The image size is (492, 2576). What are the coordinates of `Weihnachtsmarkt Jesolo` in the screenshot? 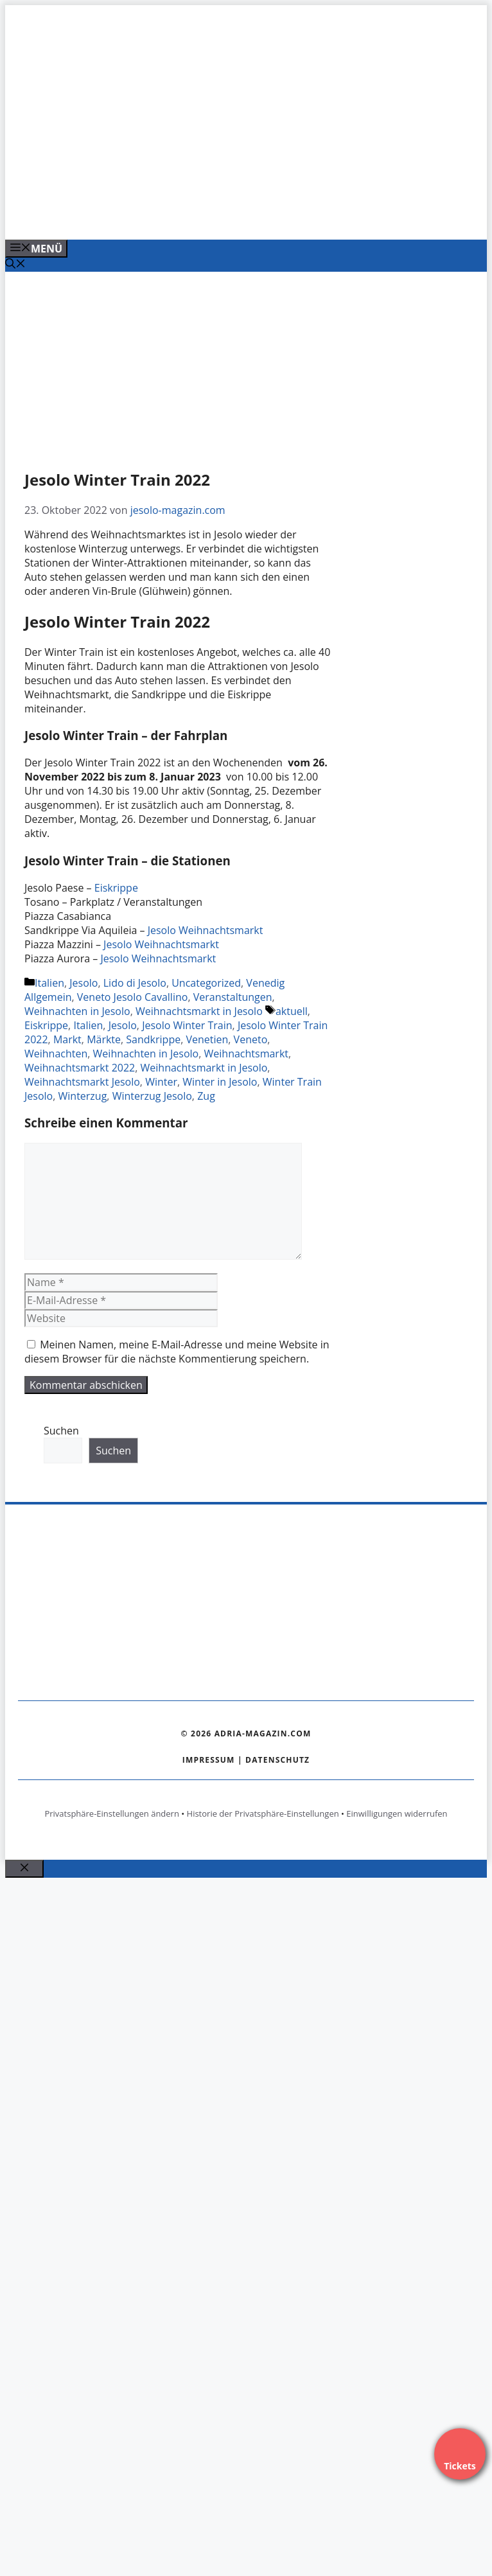 It's located at (82, 1082).